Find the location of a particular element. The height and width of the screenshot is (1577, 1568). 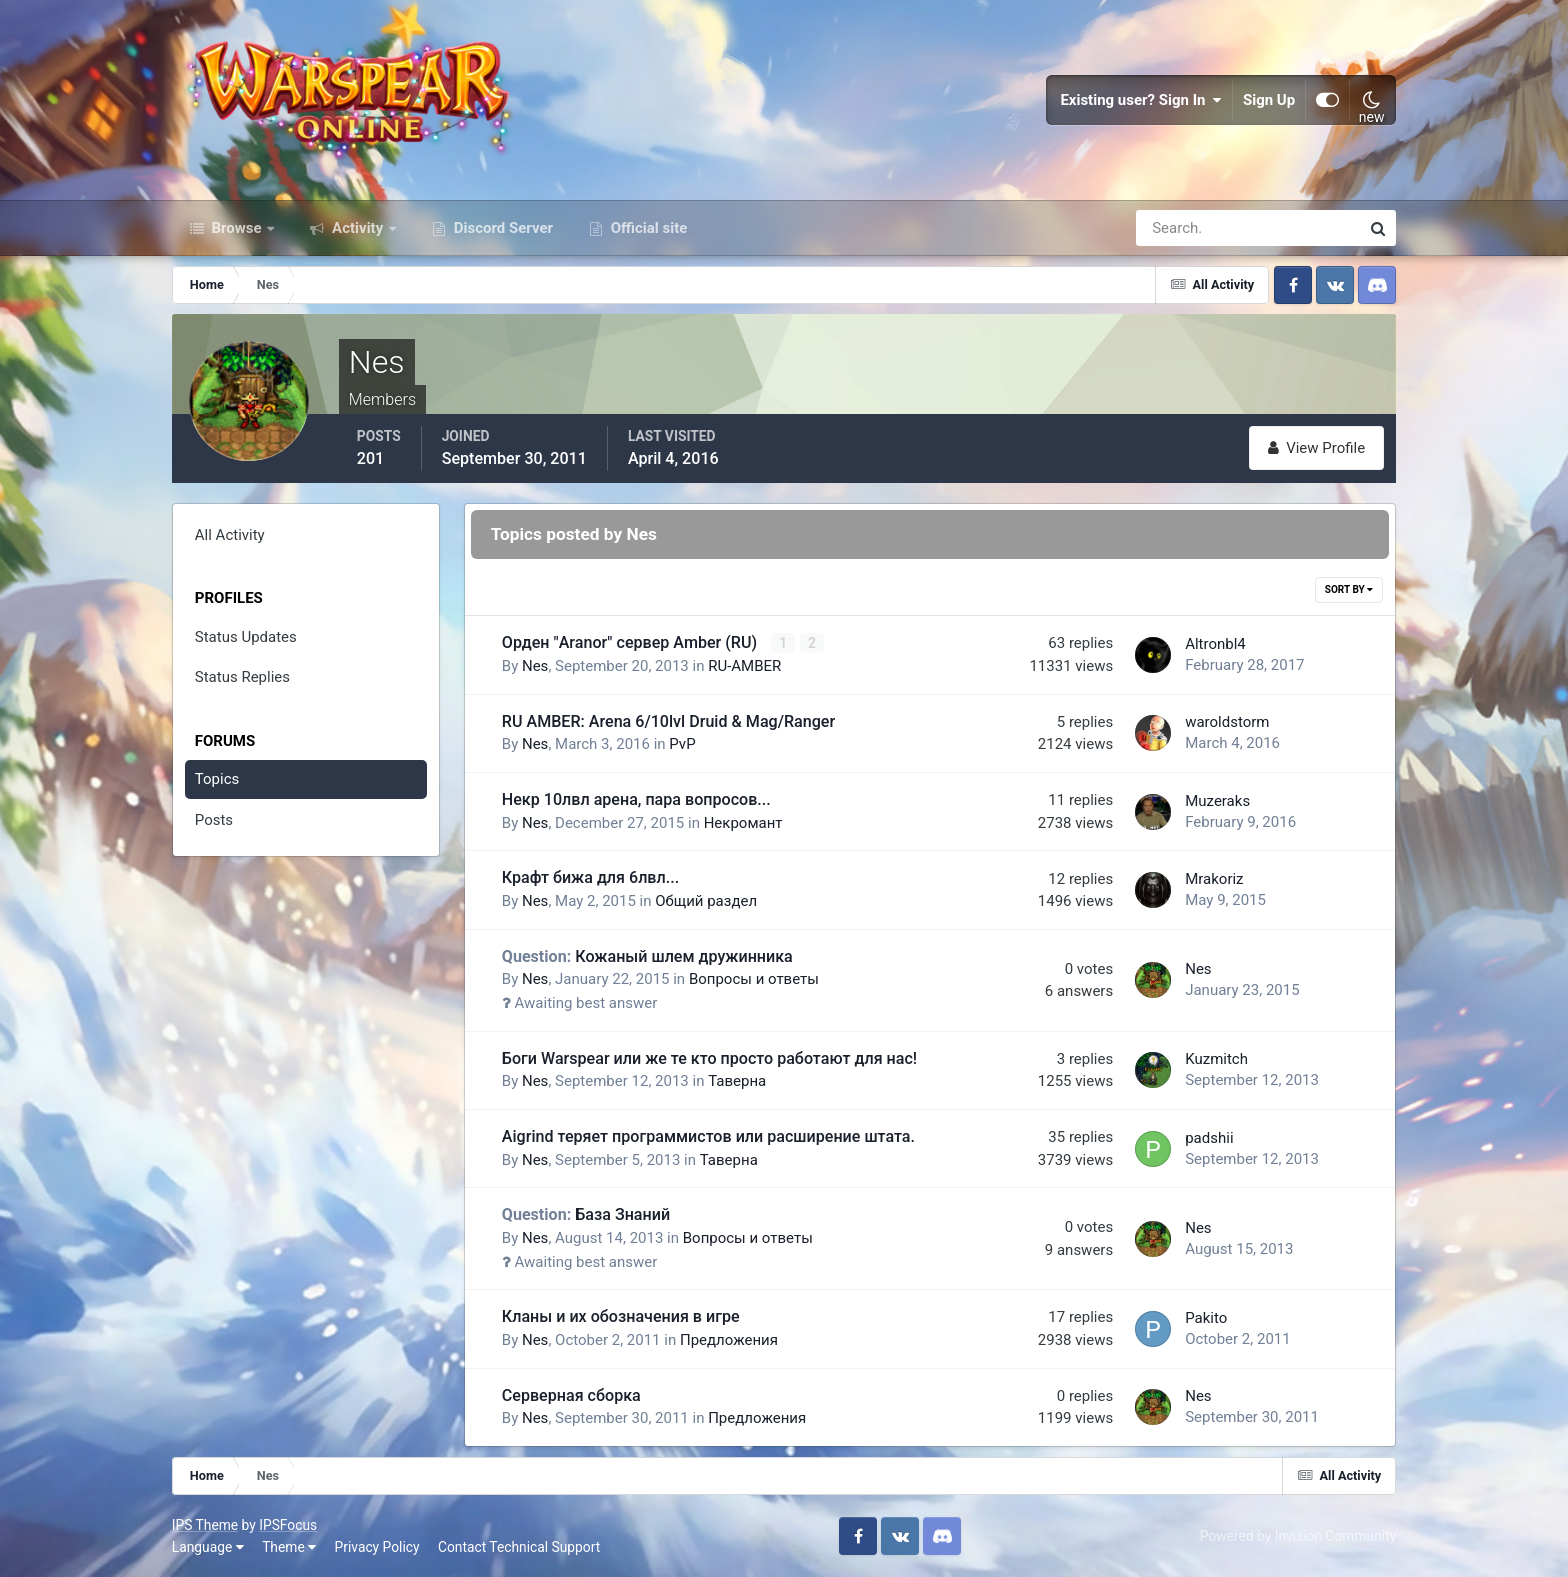

Browse is located at coordinates (237, 228).